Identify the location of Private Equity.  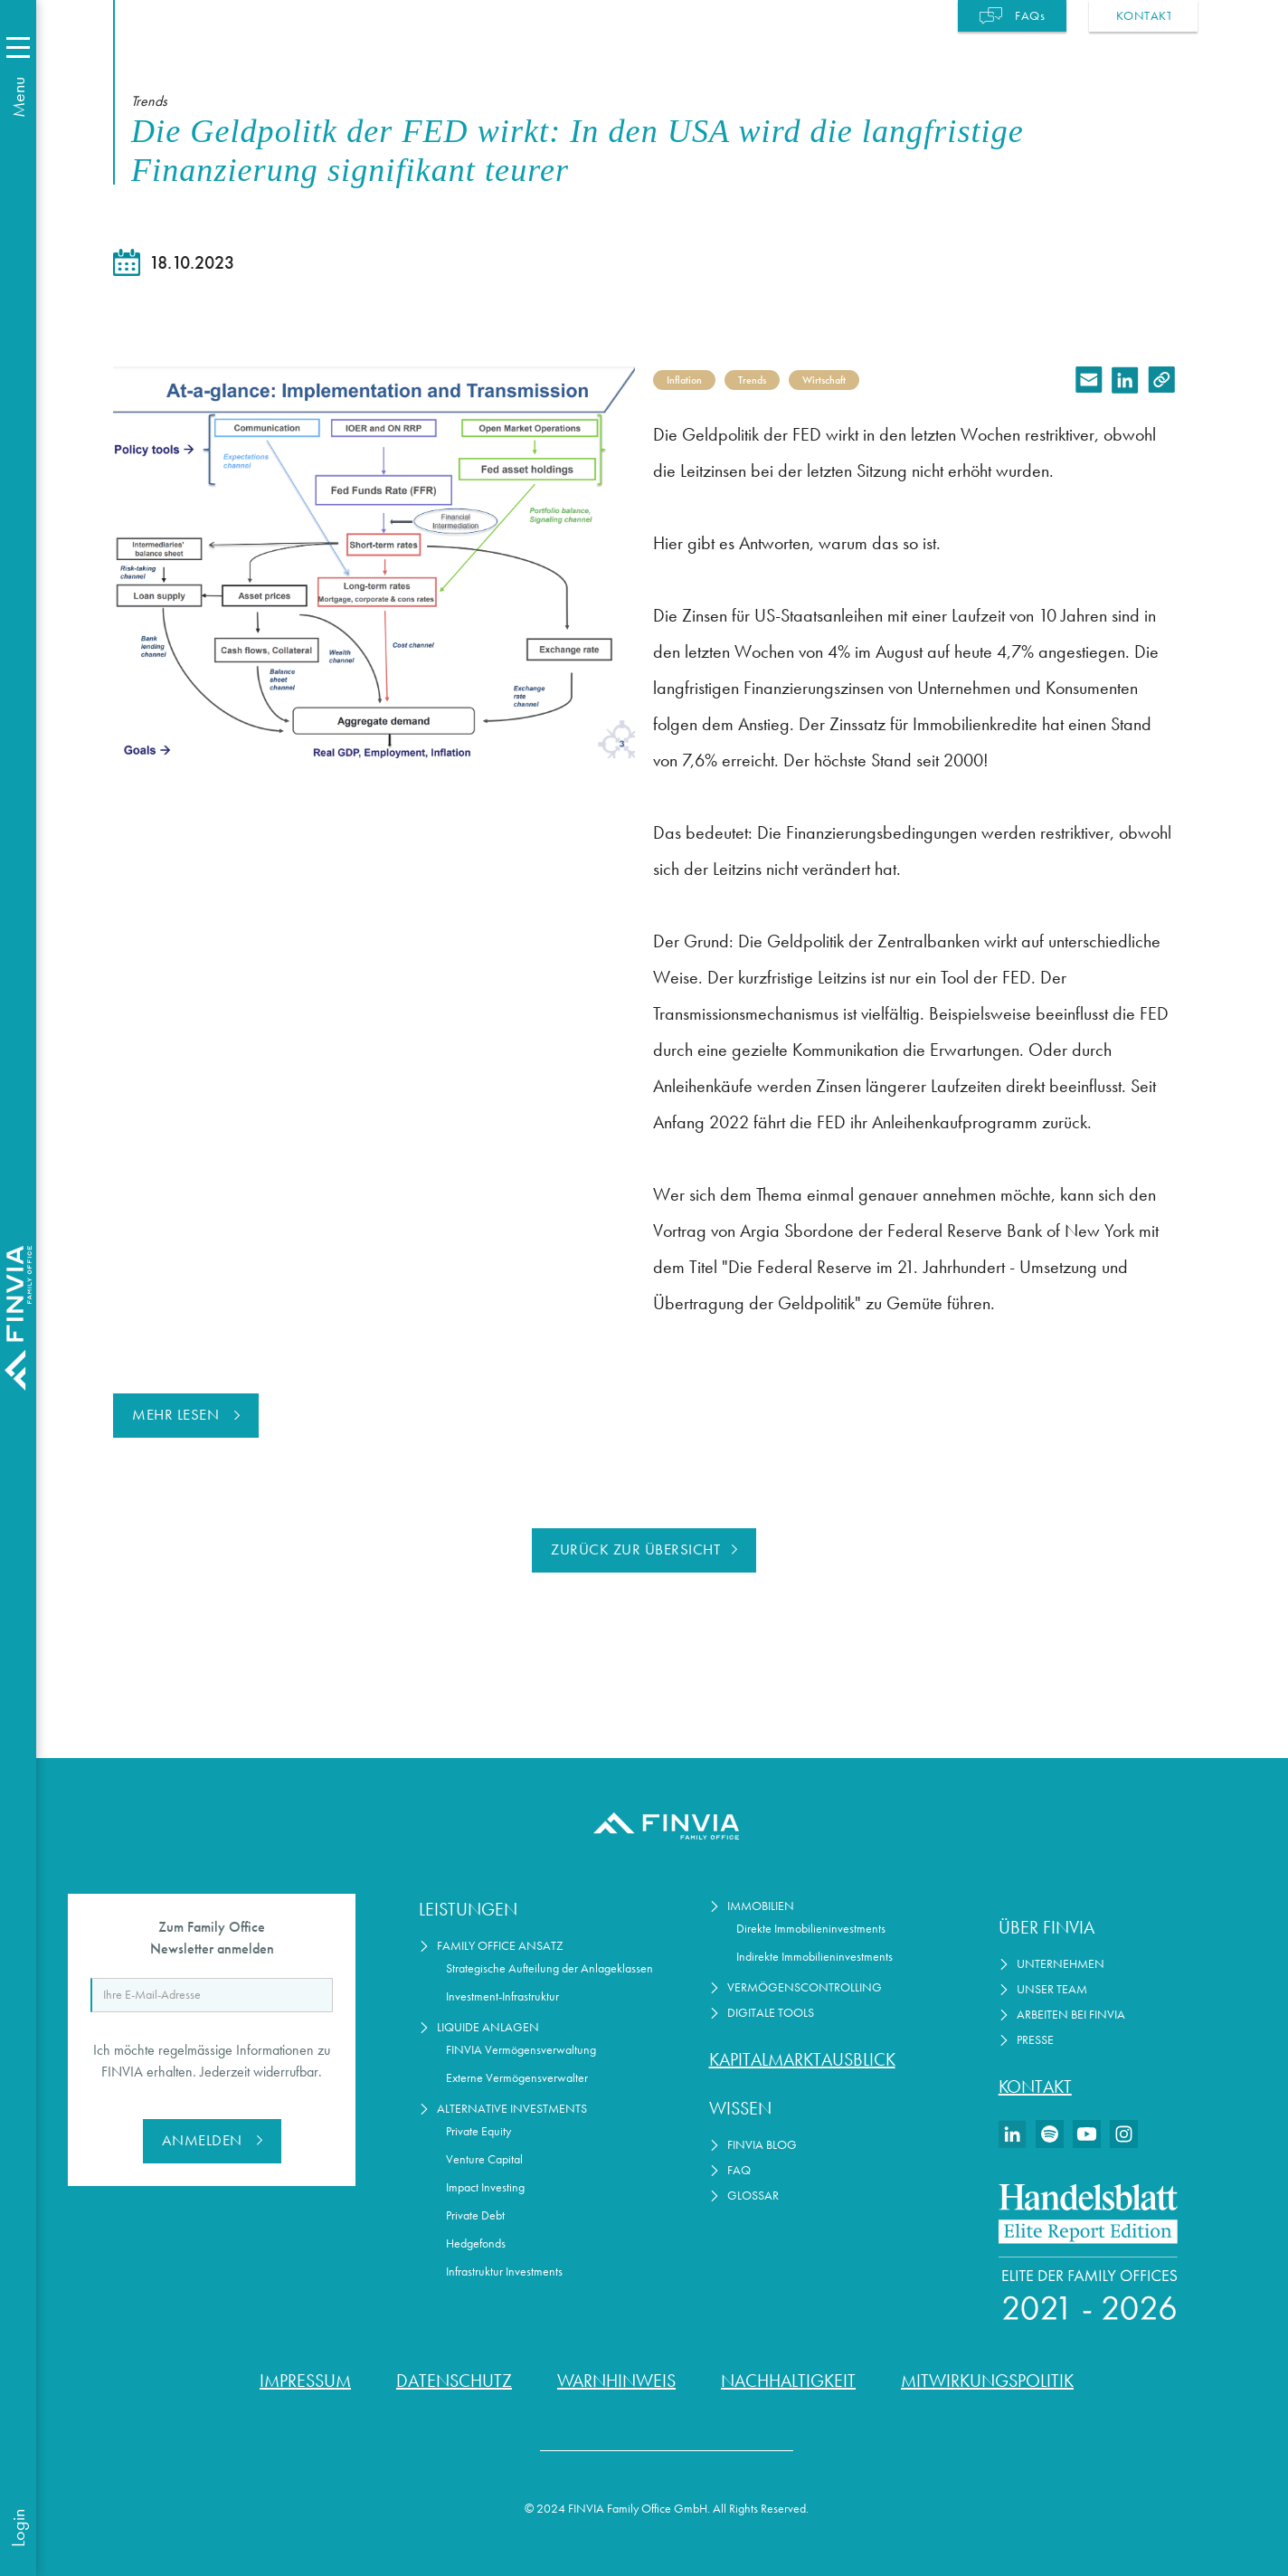
(478, 2131).